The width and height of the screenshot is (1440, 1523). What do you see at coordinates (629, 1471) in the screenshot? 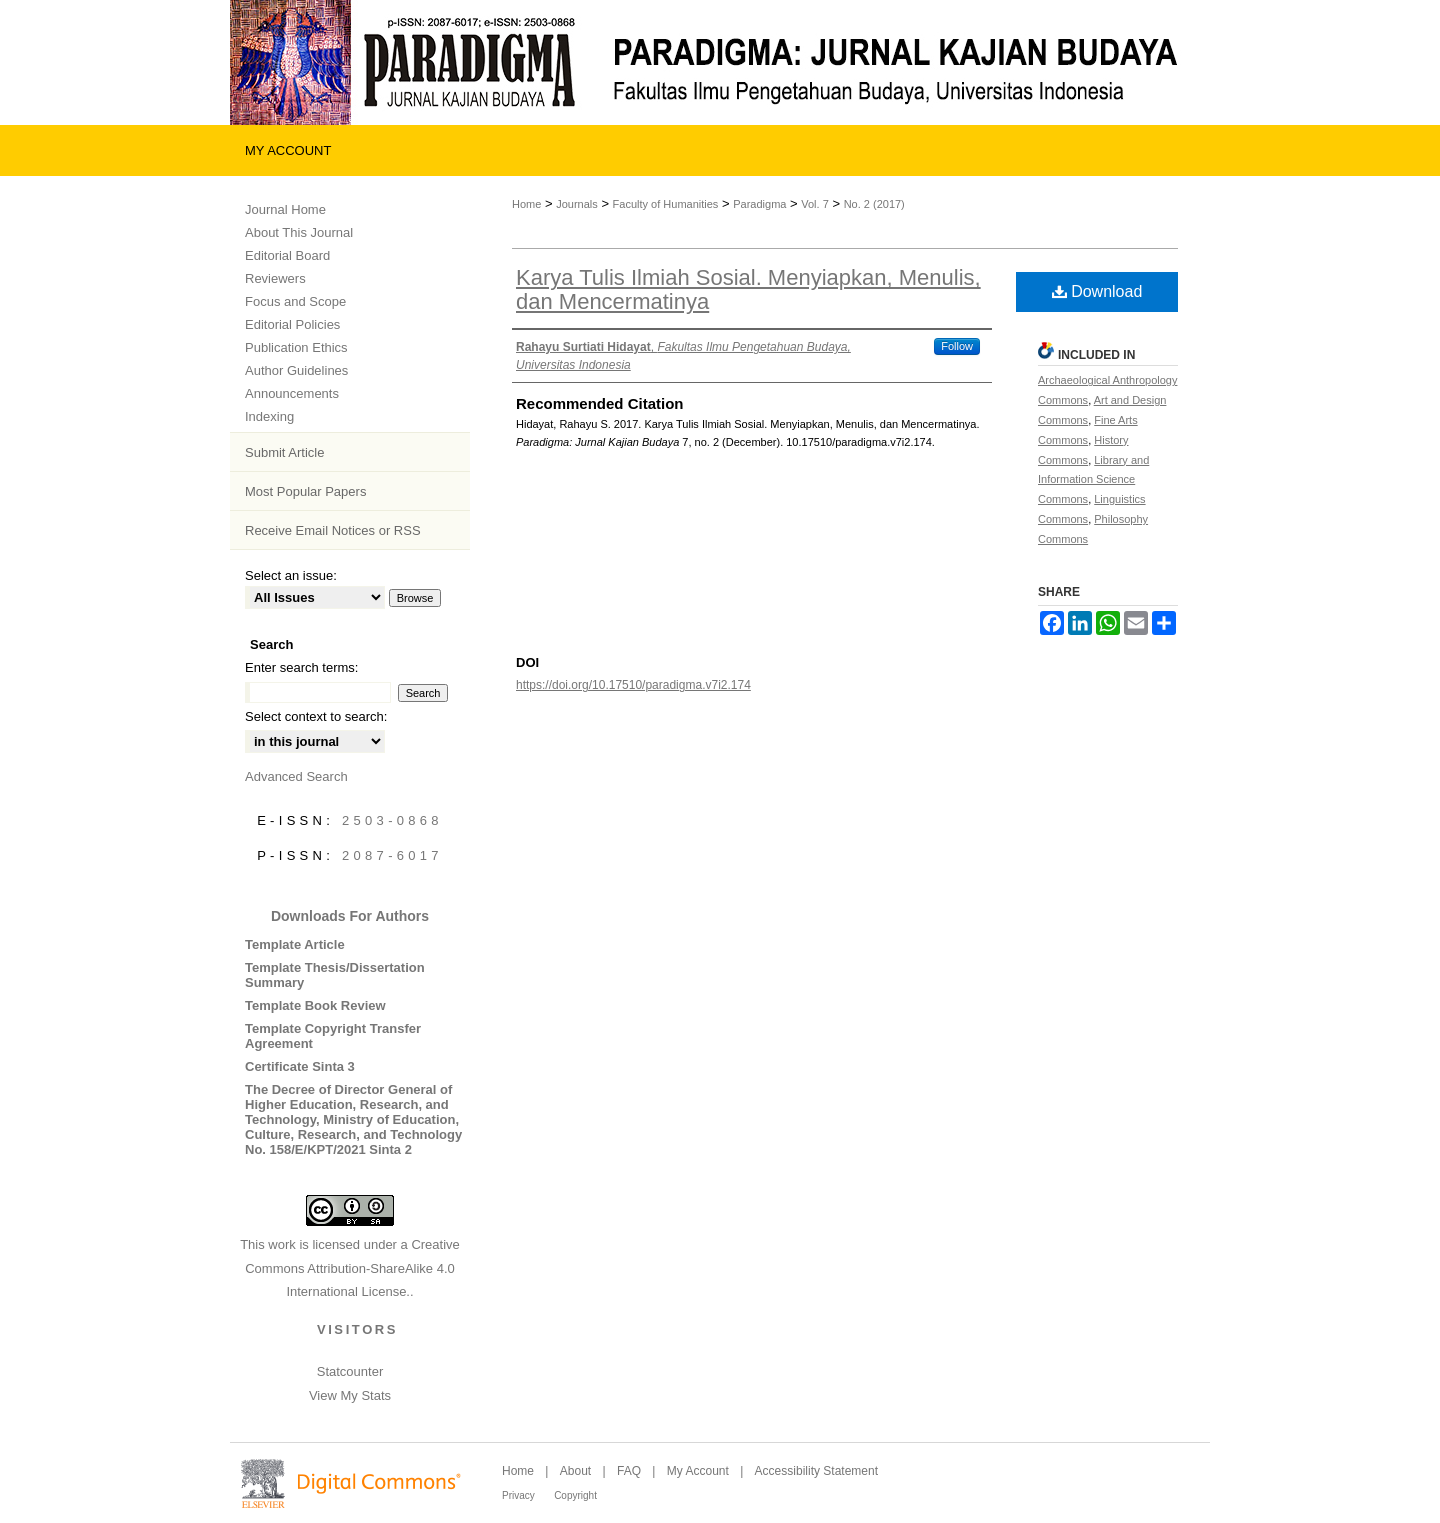
I see `FAQ` at bounding box center [629, 1471].